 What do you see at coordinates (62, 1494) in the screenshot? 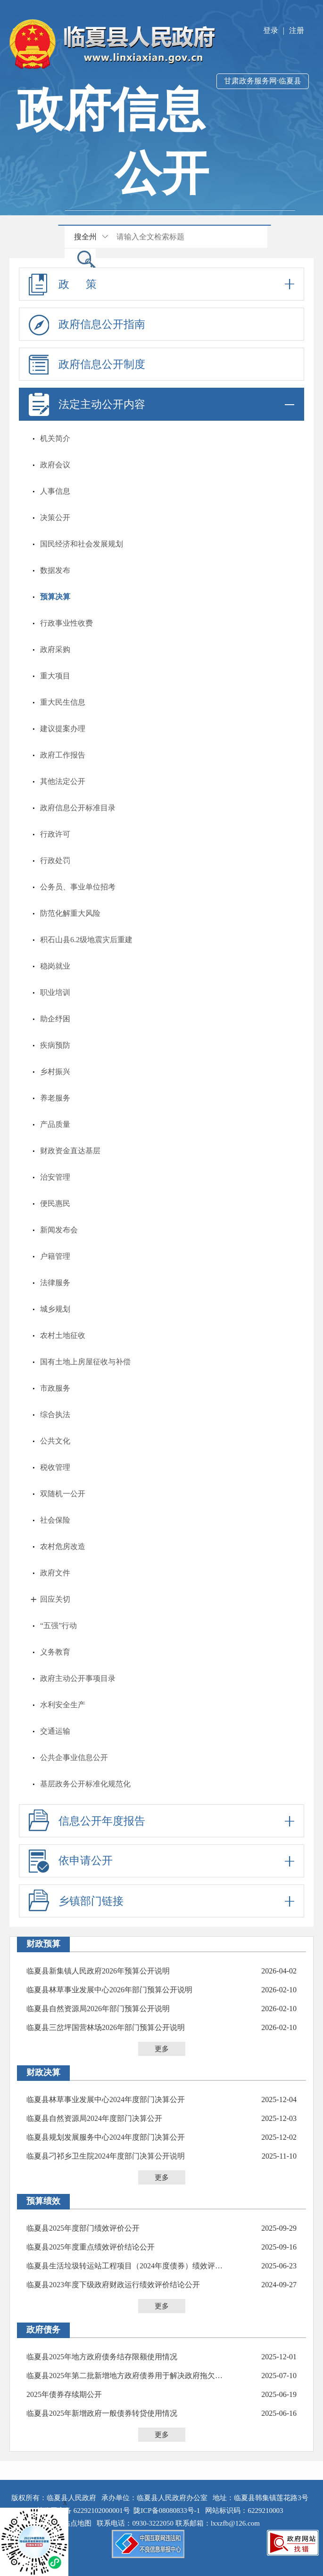
I see `双随机一公开` at bounding box center [62, 1494].